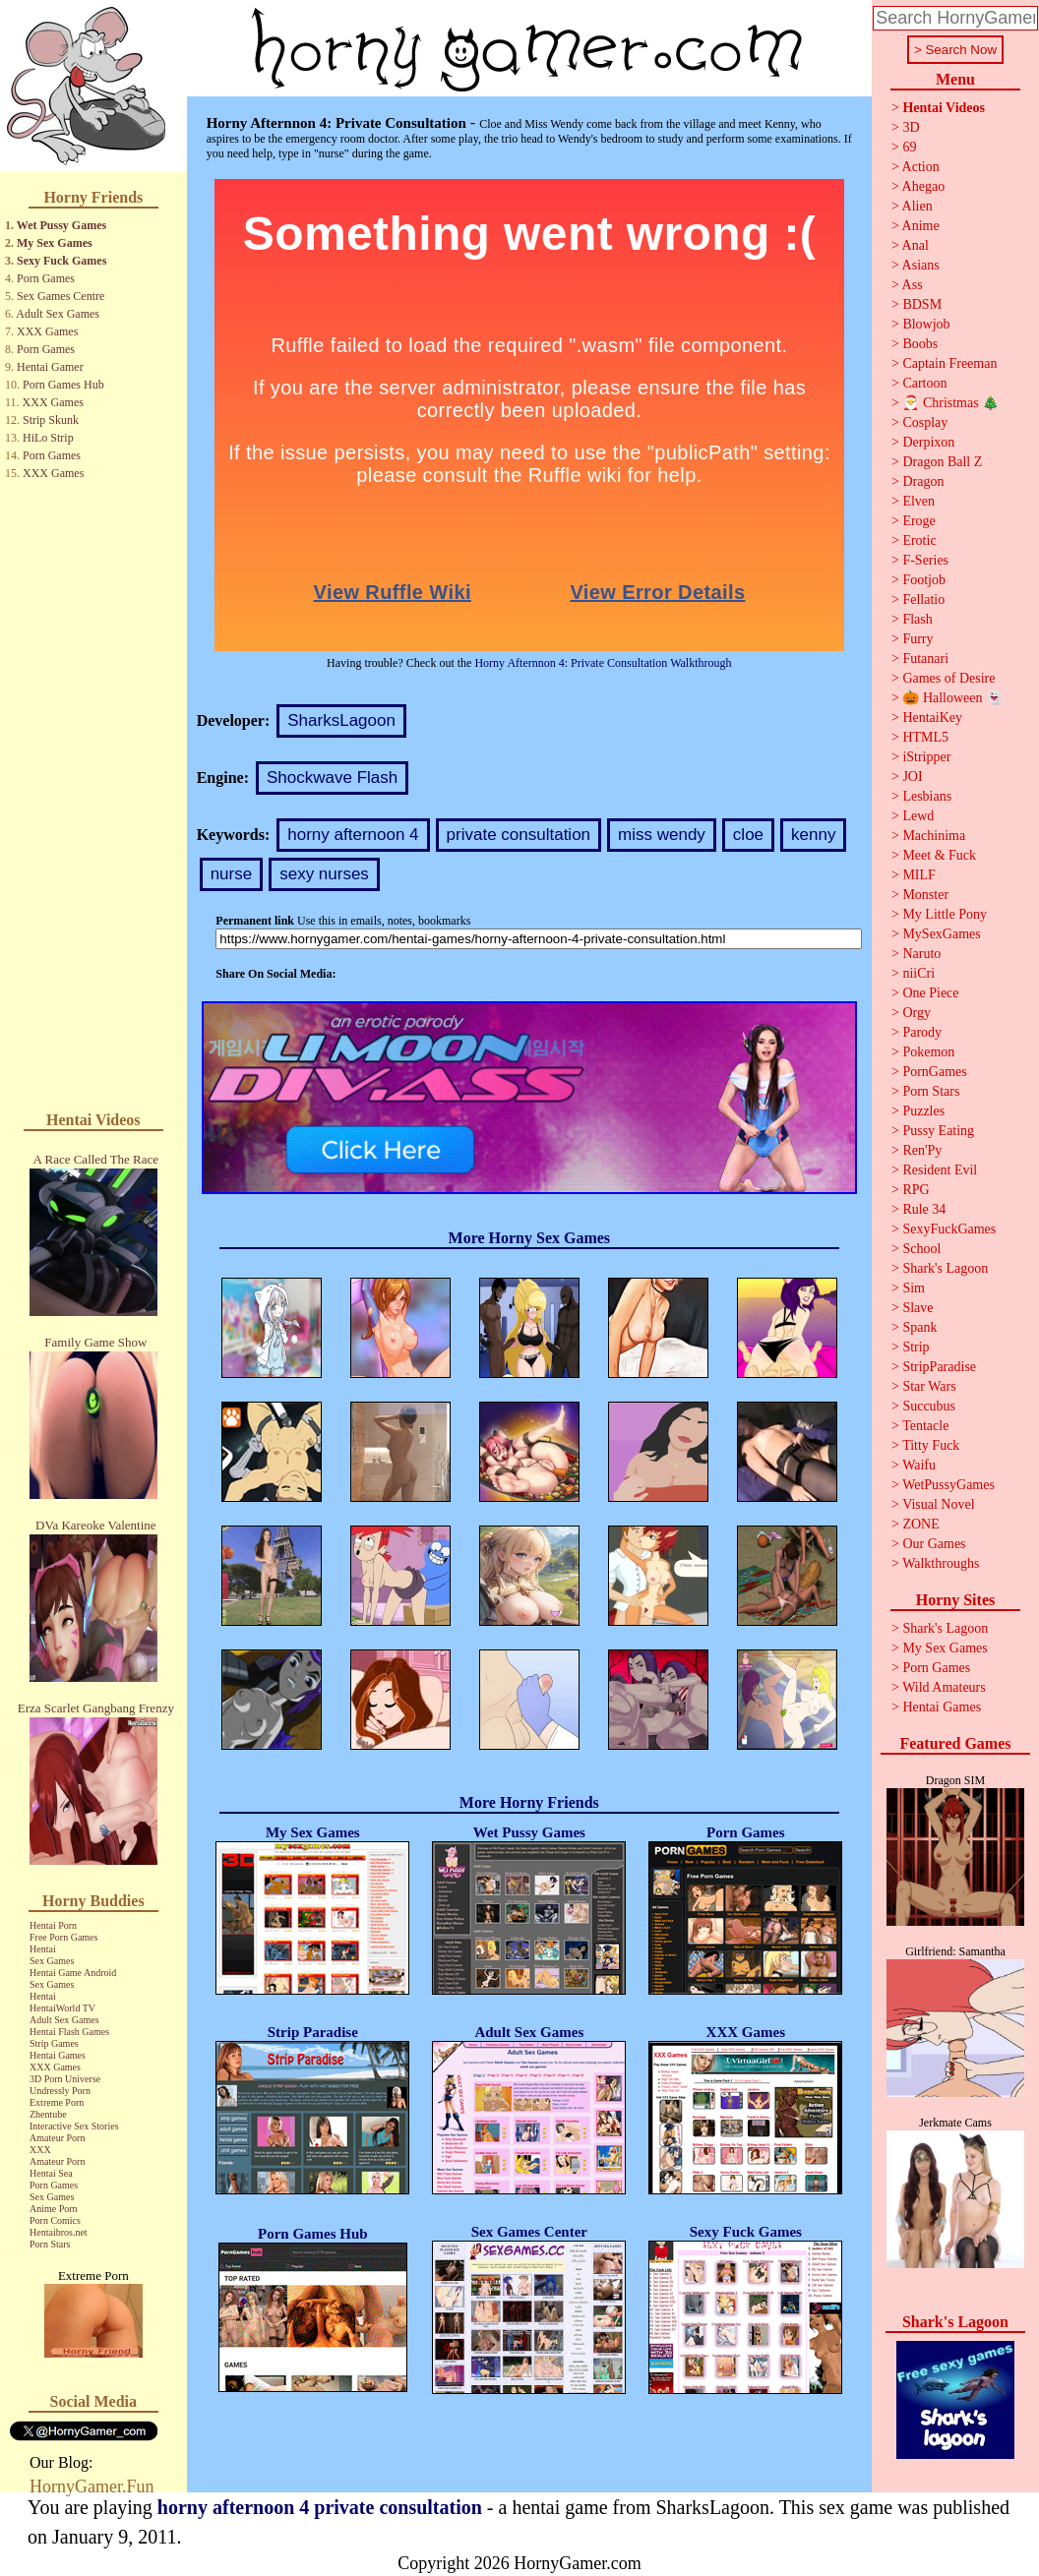 This screenshot has width=1039, height=2576. Describe the element at coordinates (944, 914) in the screenshot. I see `My Little Pony` at that location.